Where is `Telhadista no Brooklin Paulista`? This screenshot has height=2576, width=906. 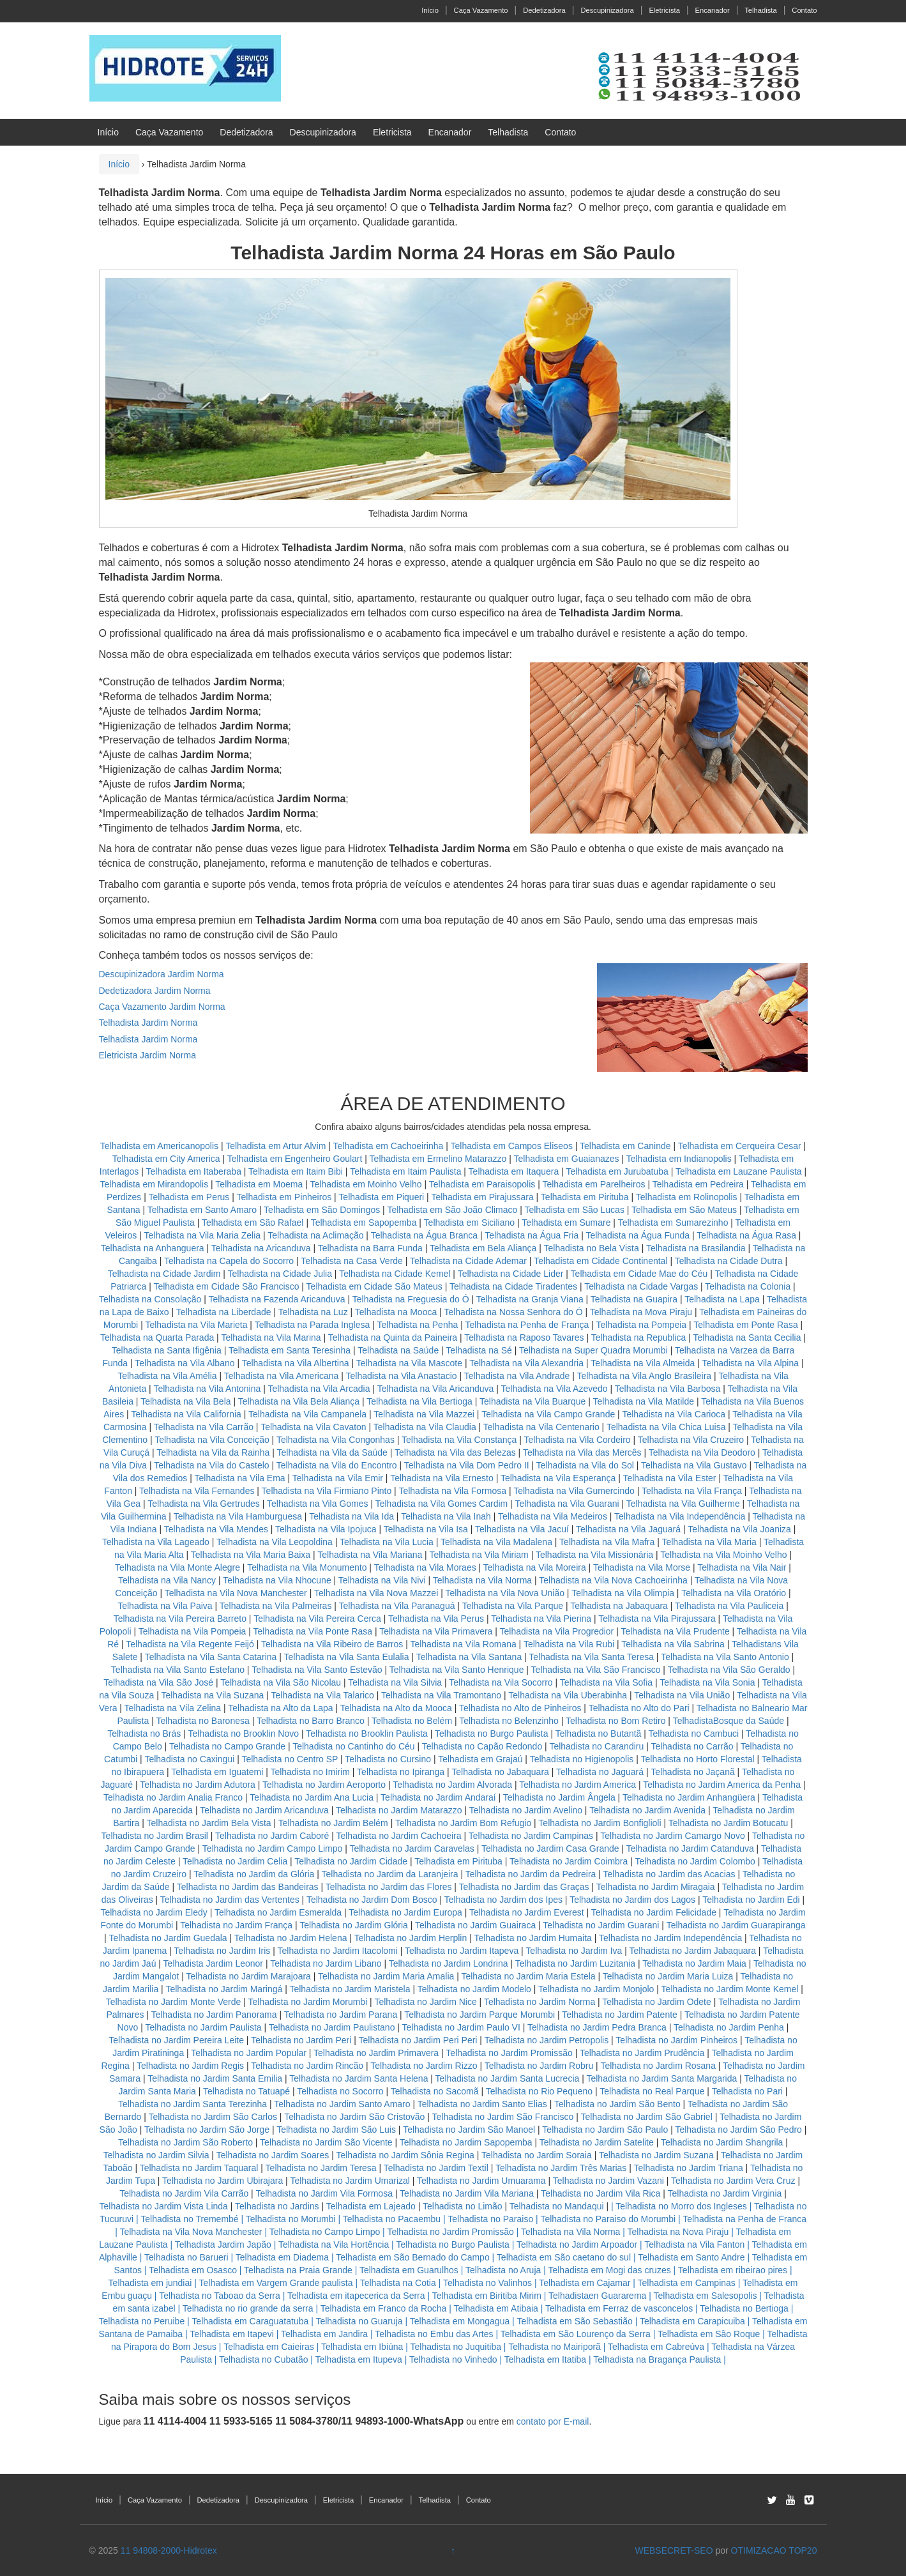
Telhadista no Brooklin Paulista is located at coordinates (367, 1733).